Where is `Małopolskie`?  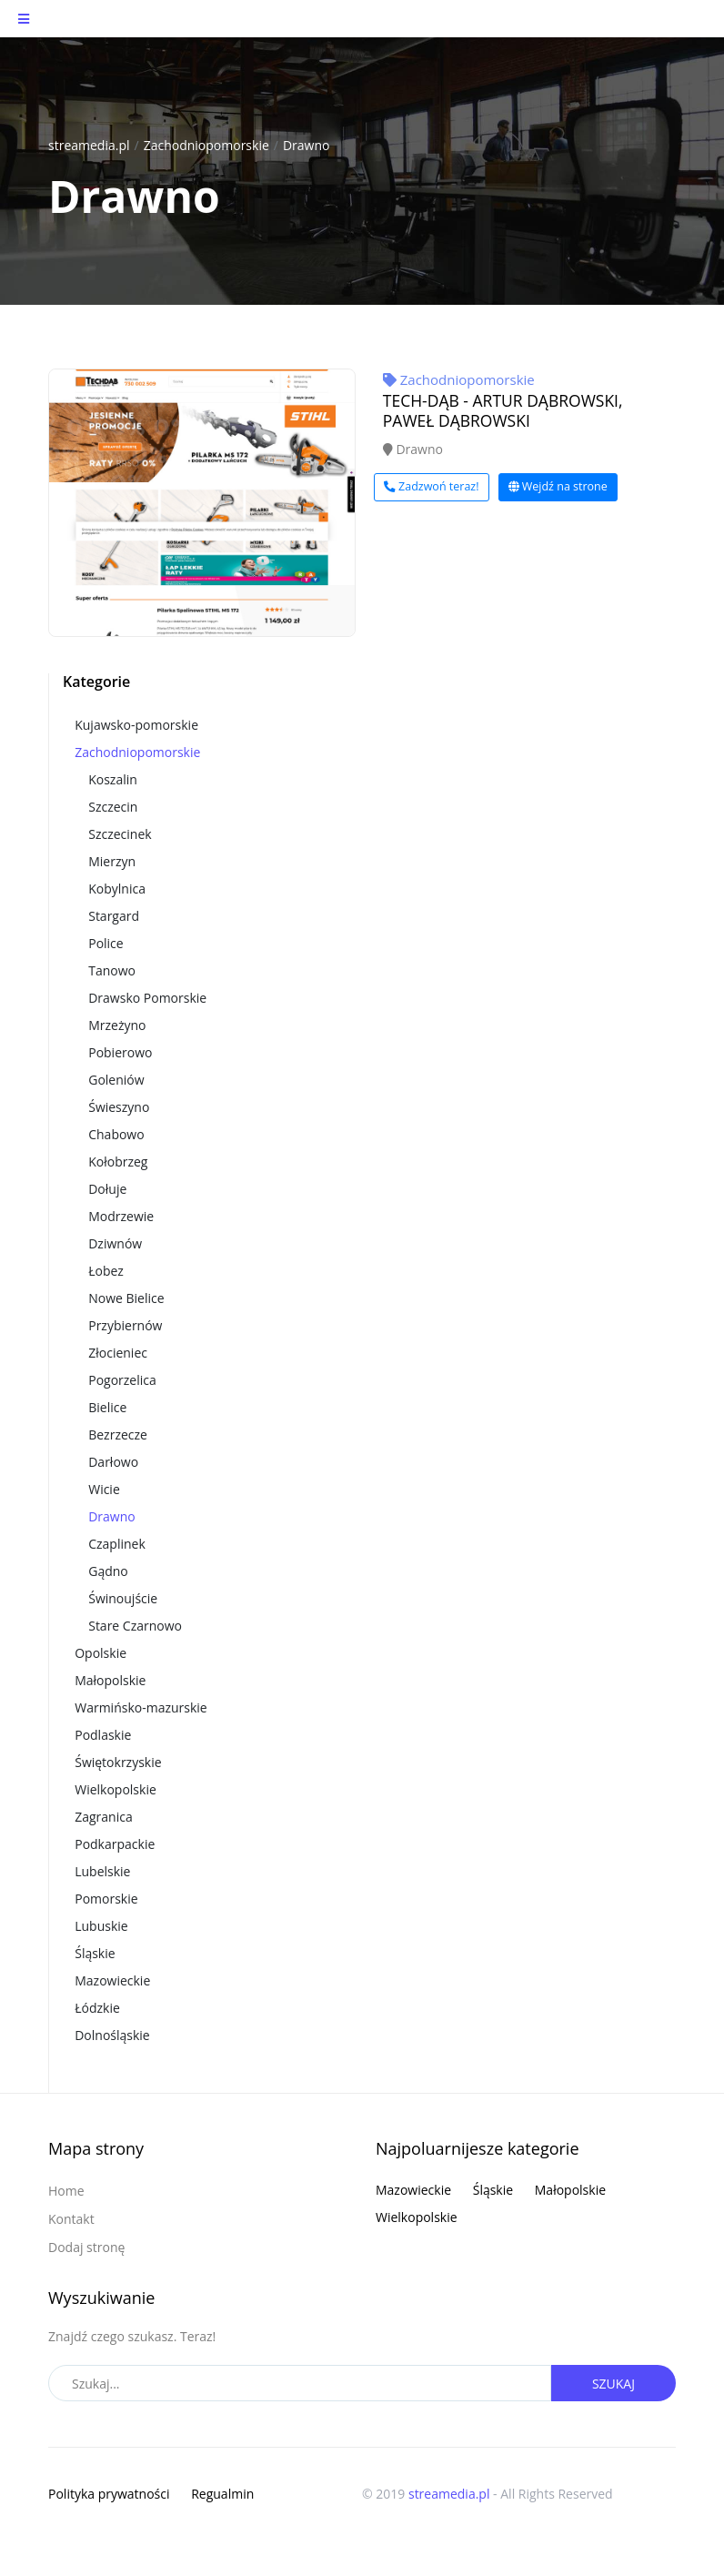 Małopolskie is located at coordinates (110, 1680).